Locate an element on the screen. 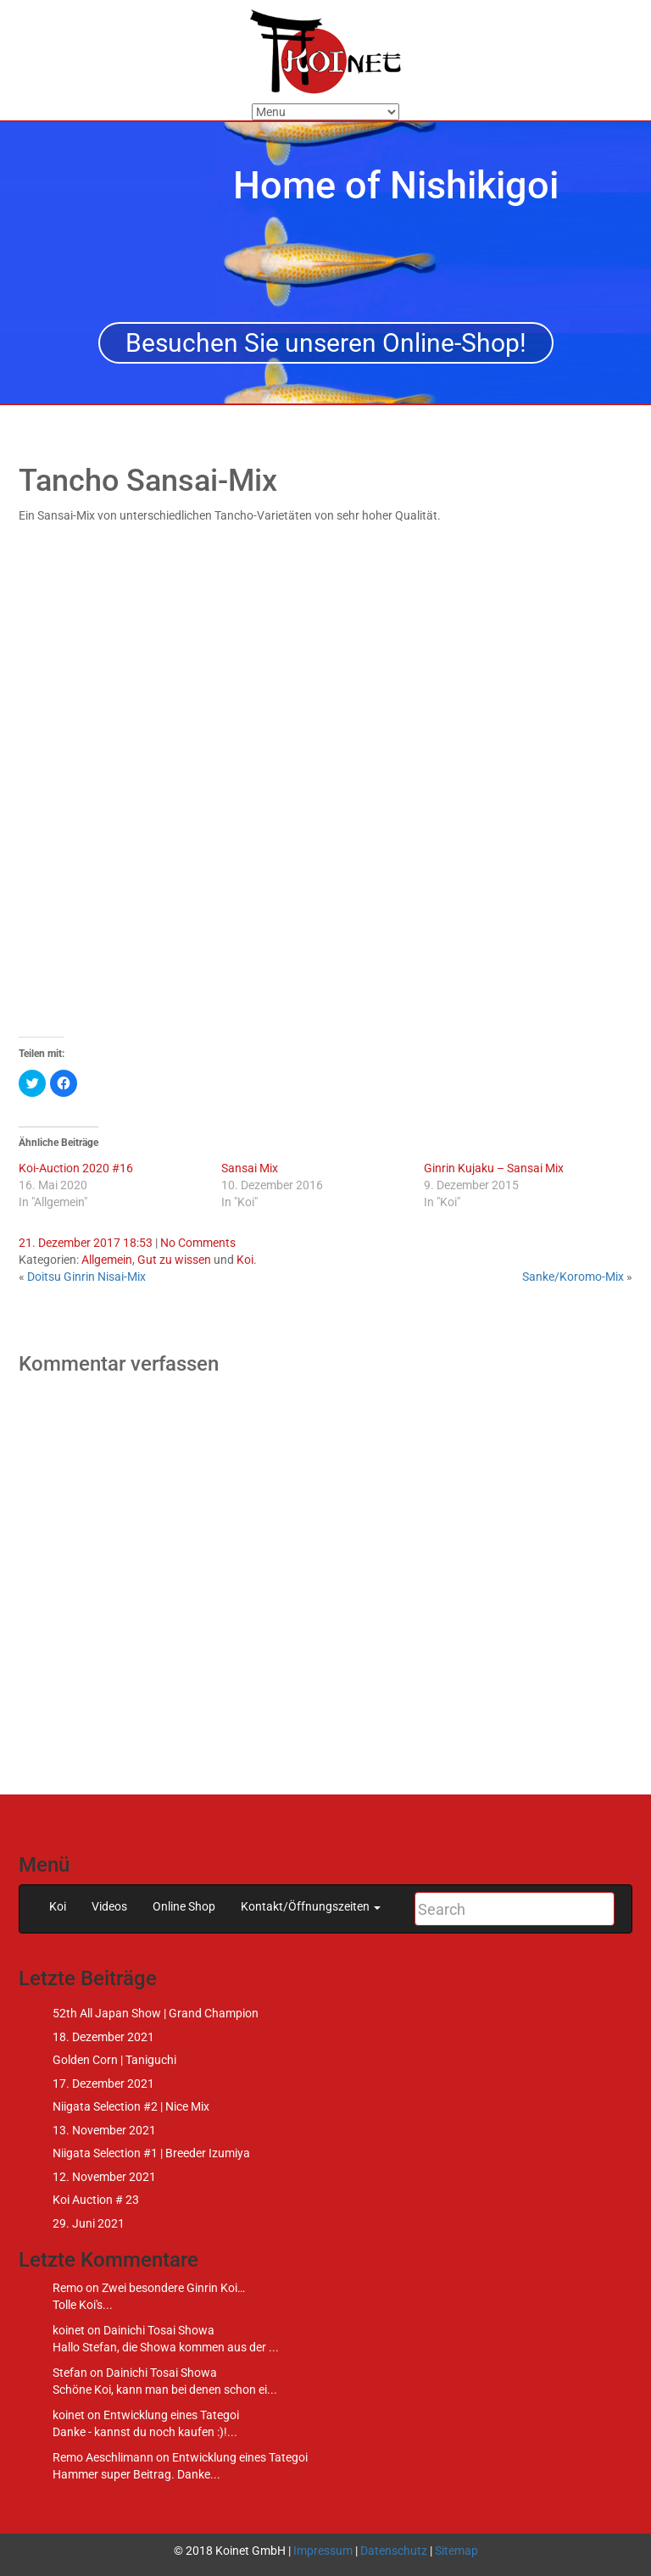 This screenshot has height=2576, width=651. Videos is located at coordinates (109, 1906).